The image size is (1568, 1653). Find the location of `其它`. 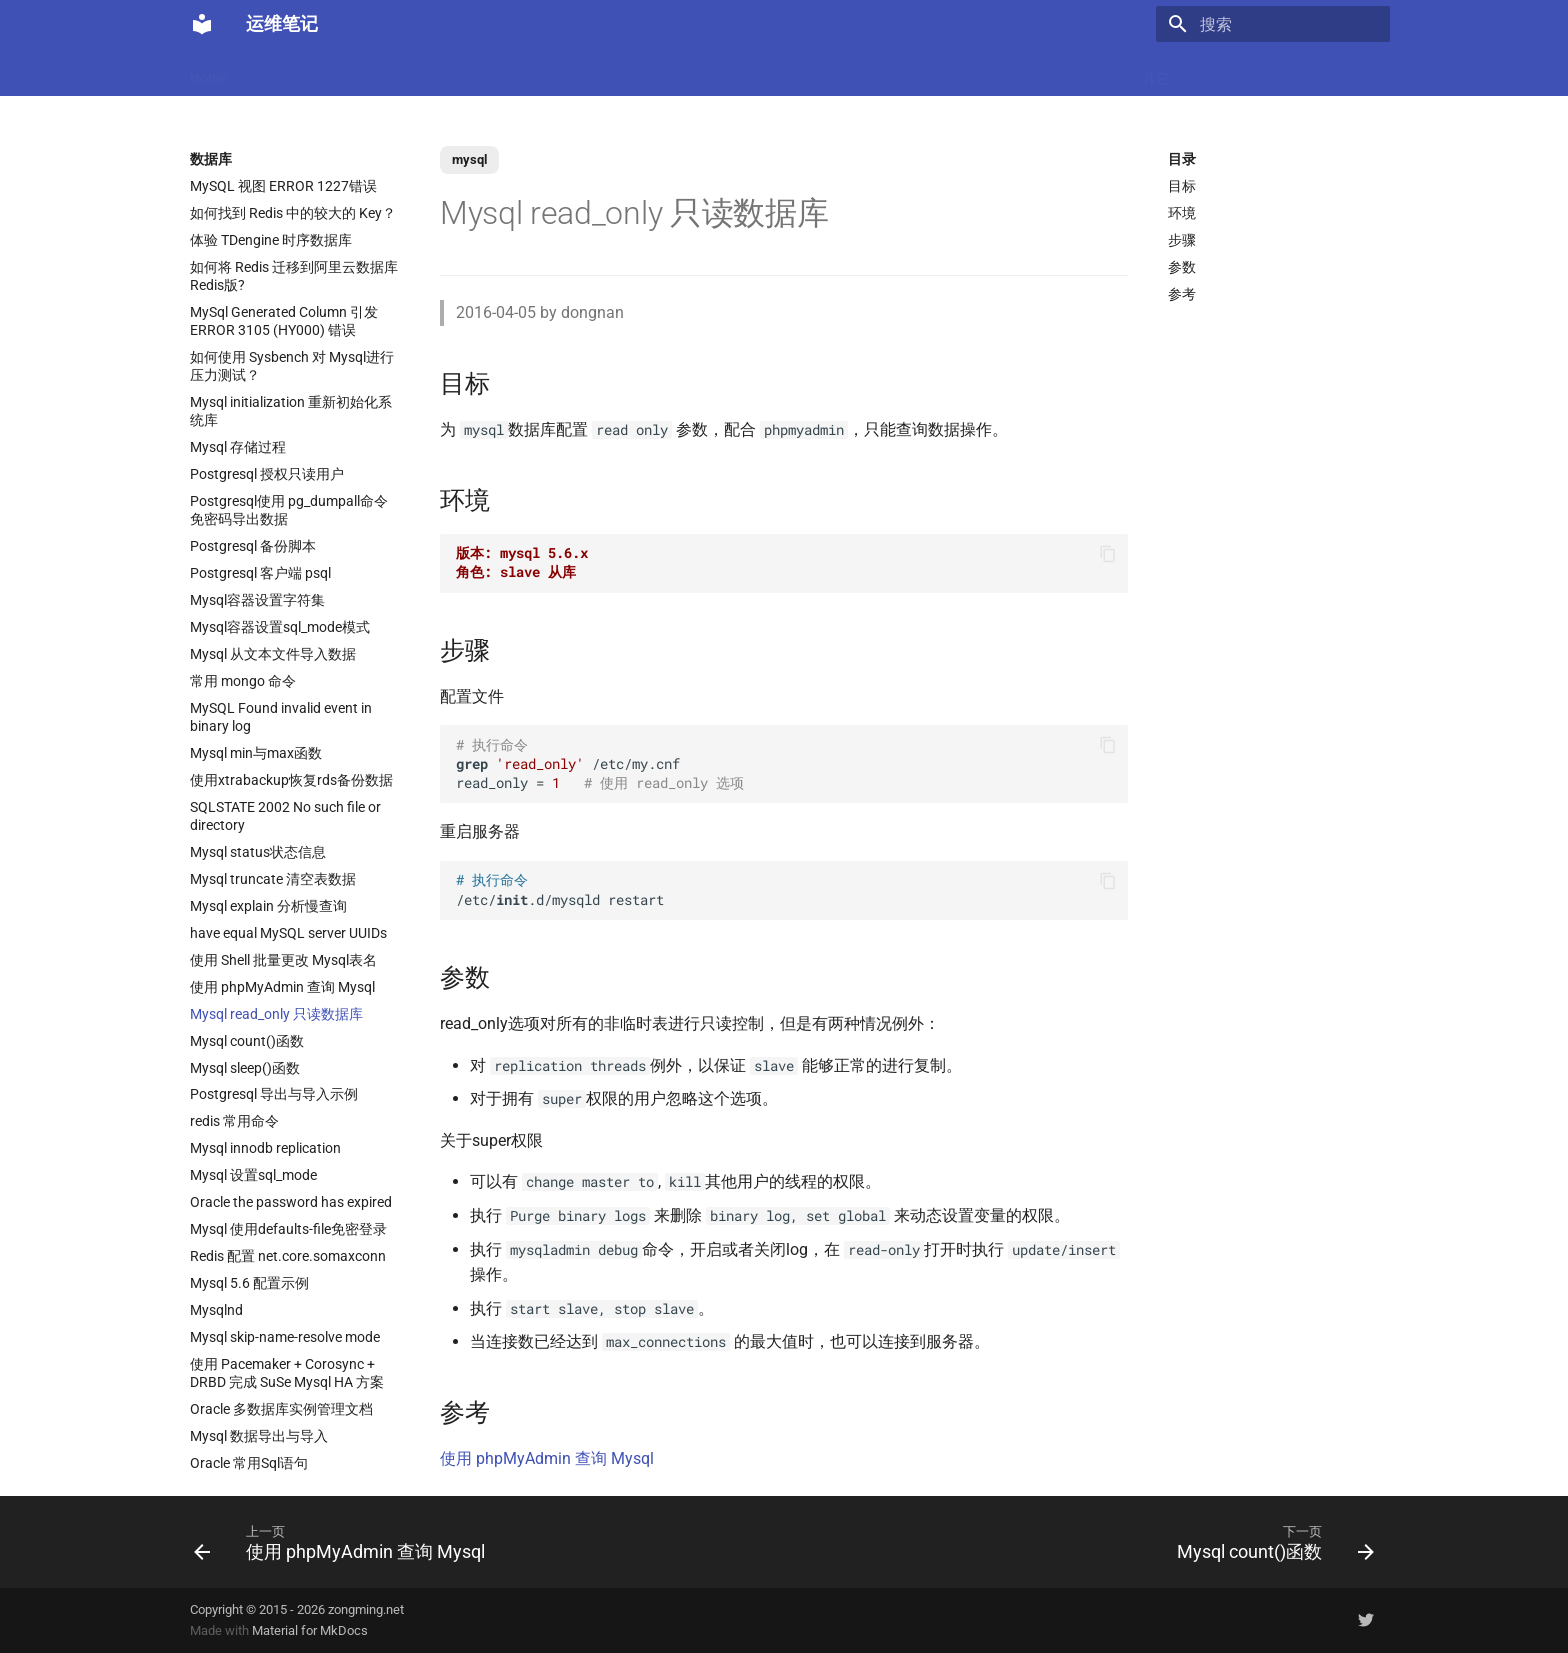

其它 is located at coordinates (1156, 72).